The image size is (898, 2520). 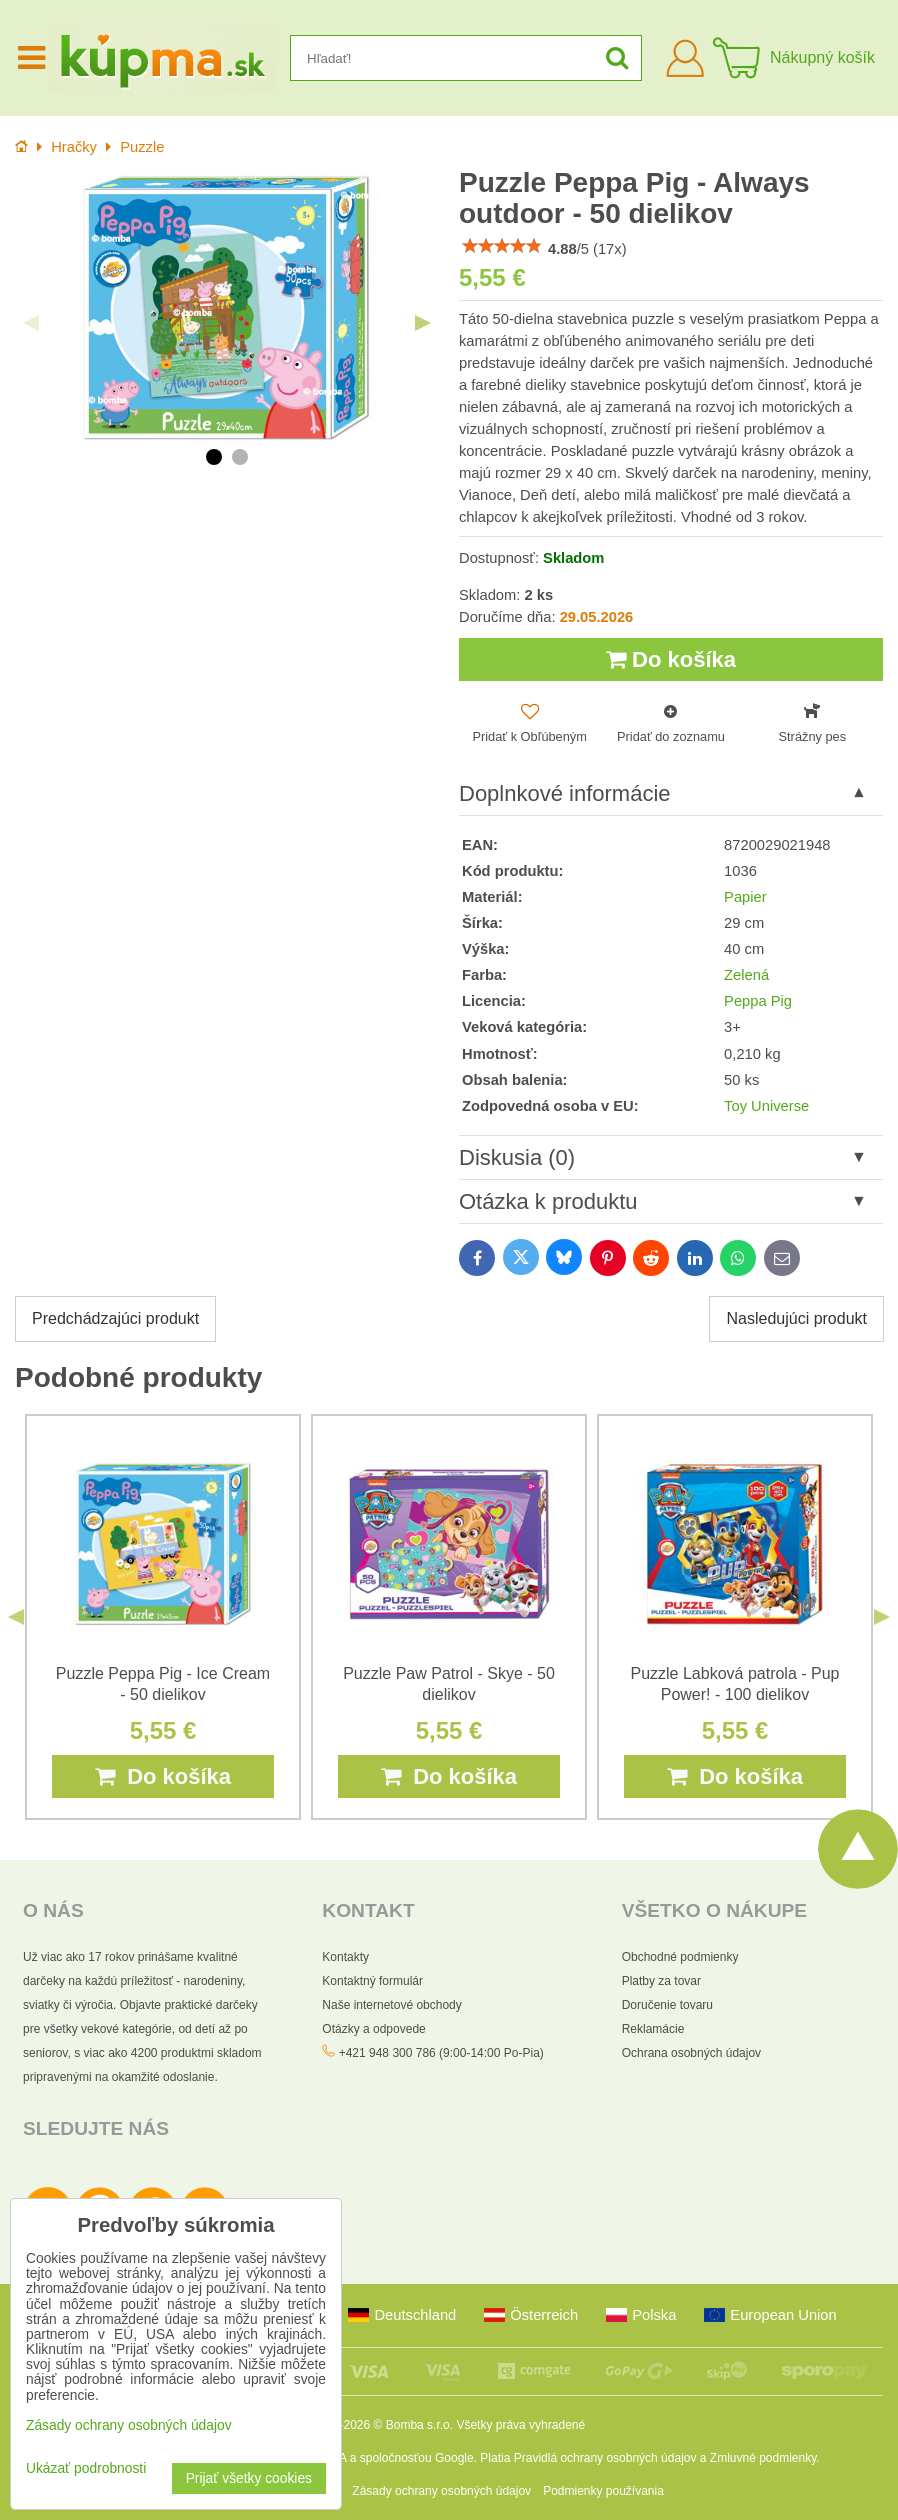 I want to click on Prijať všetky cookies, so click(x=249, y=2478).